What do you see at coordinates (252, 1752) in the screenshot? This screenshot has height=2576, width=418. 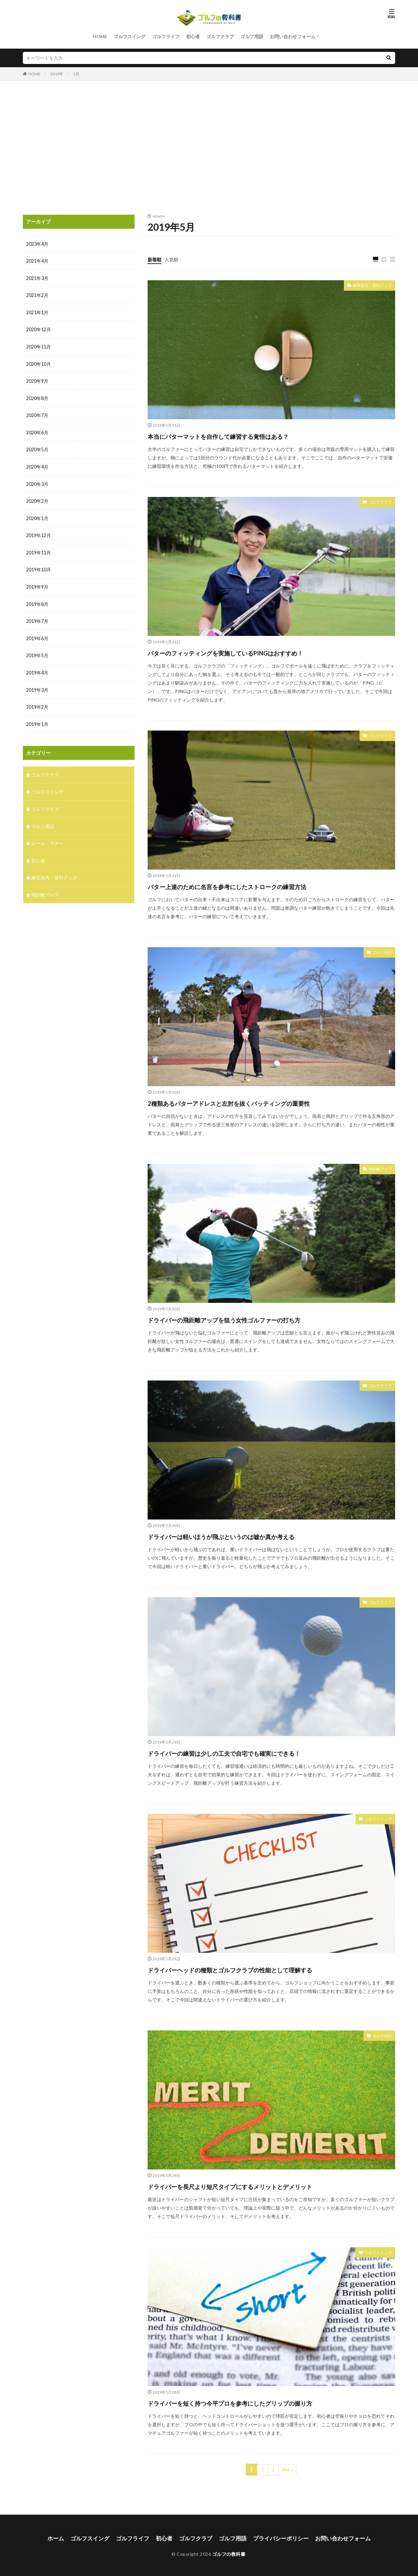 I see `ドライバーの練習は少しの工夫で自宅でも確実にできる！` at bounding box center [252, 1752].